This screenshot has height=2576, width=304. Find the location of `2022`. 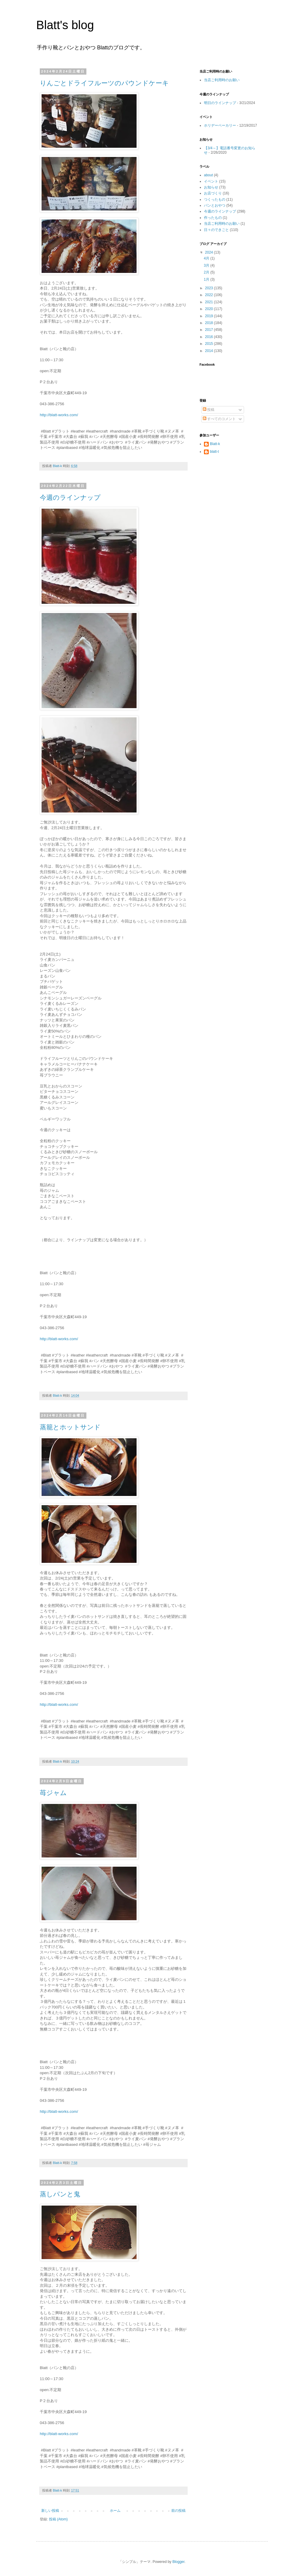

2022 is located at coordinates (209, 295).